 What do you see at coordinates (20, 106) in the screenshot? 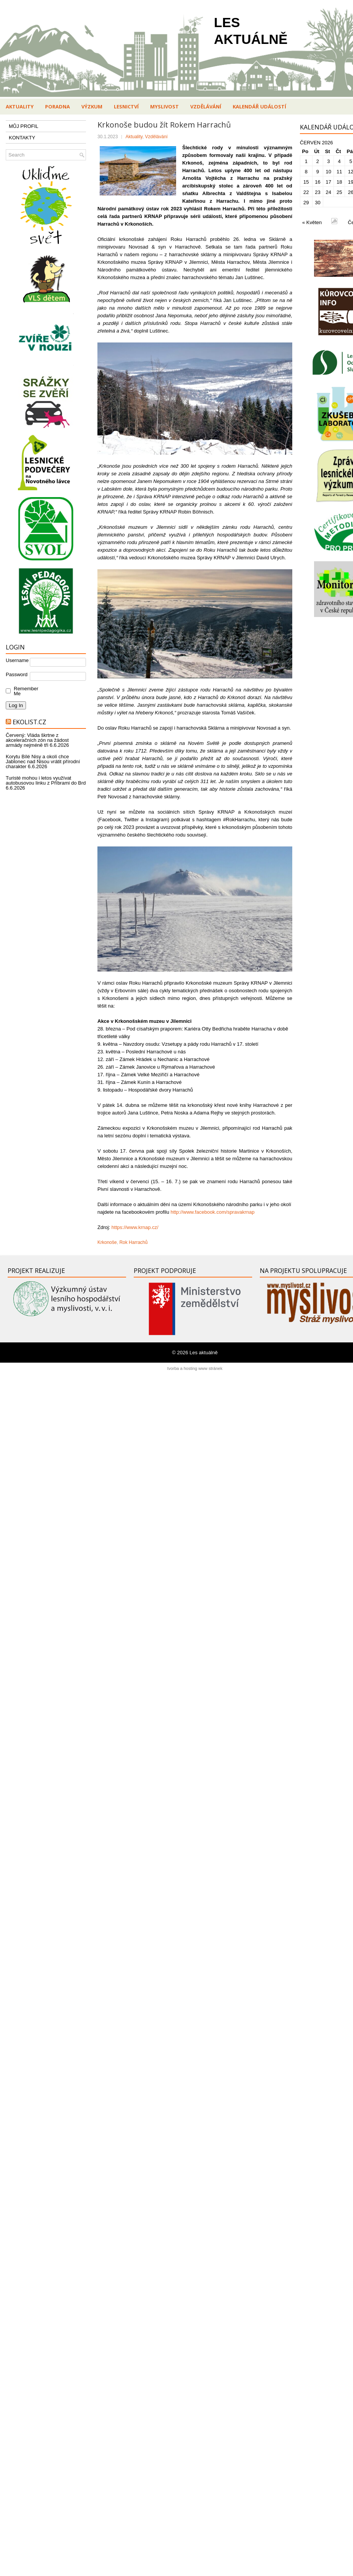
I see `Aktuality` at bounding box center [20, 106].